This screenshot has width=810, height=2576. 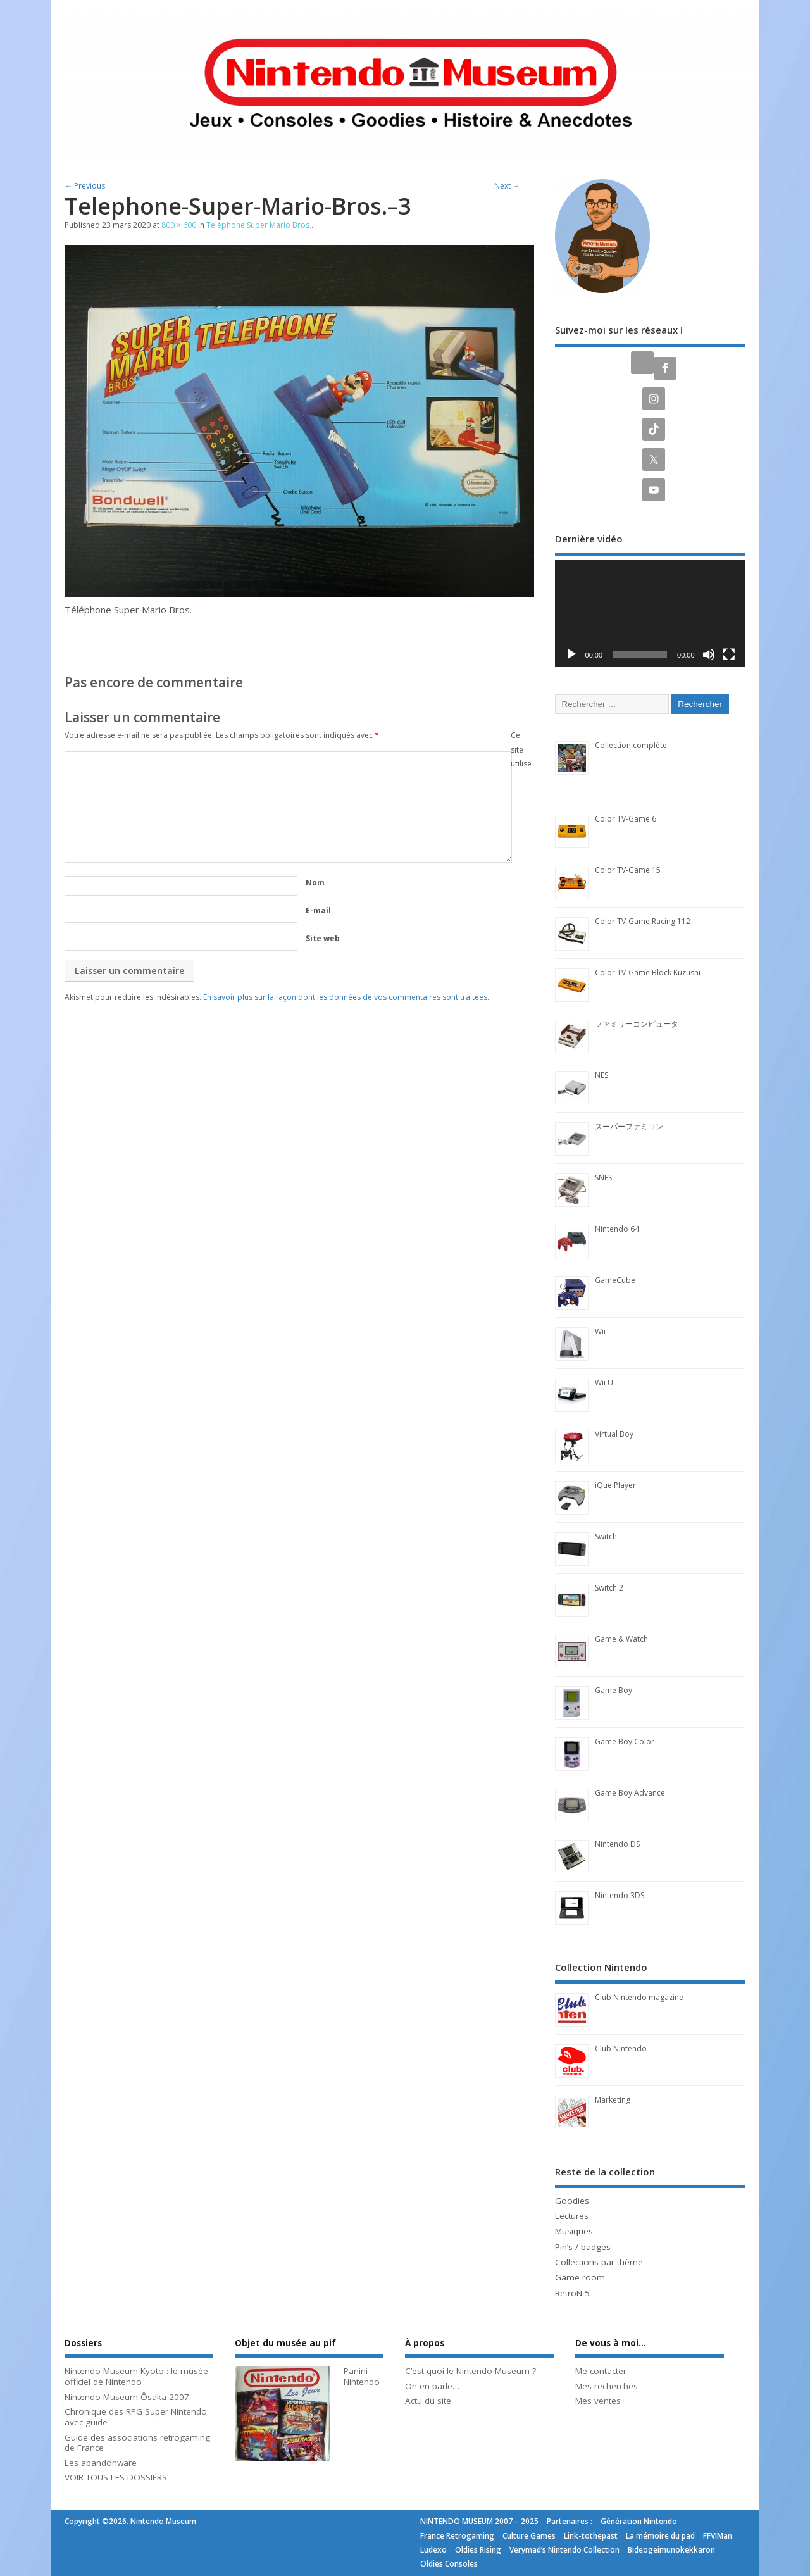 What do you see at coordinates (621, 1639) in the screenshot?
I see `Game & Watch` at bounding box center [621, 1639].